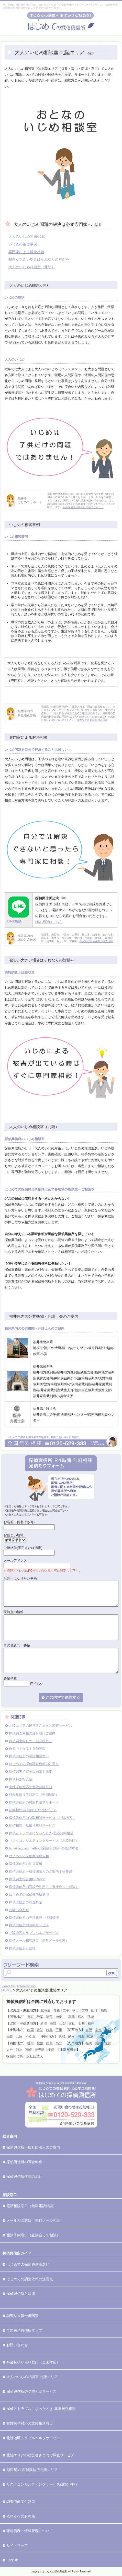  Describe the element at coordinates (31, 267) in the screenshot. I see `大人のいじめ相談室（北陸）` at that location.